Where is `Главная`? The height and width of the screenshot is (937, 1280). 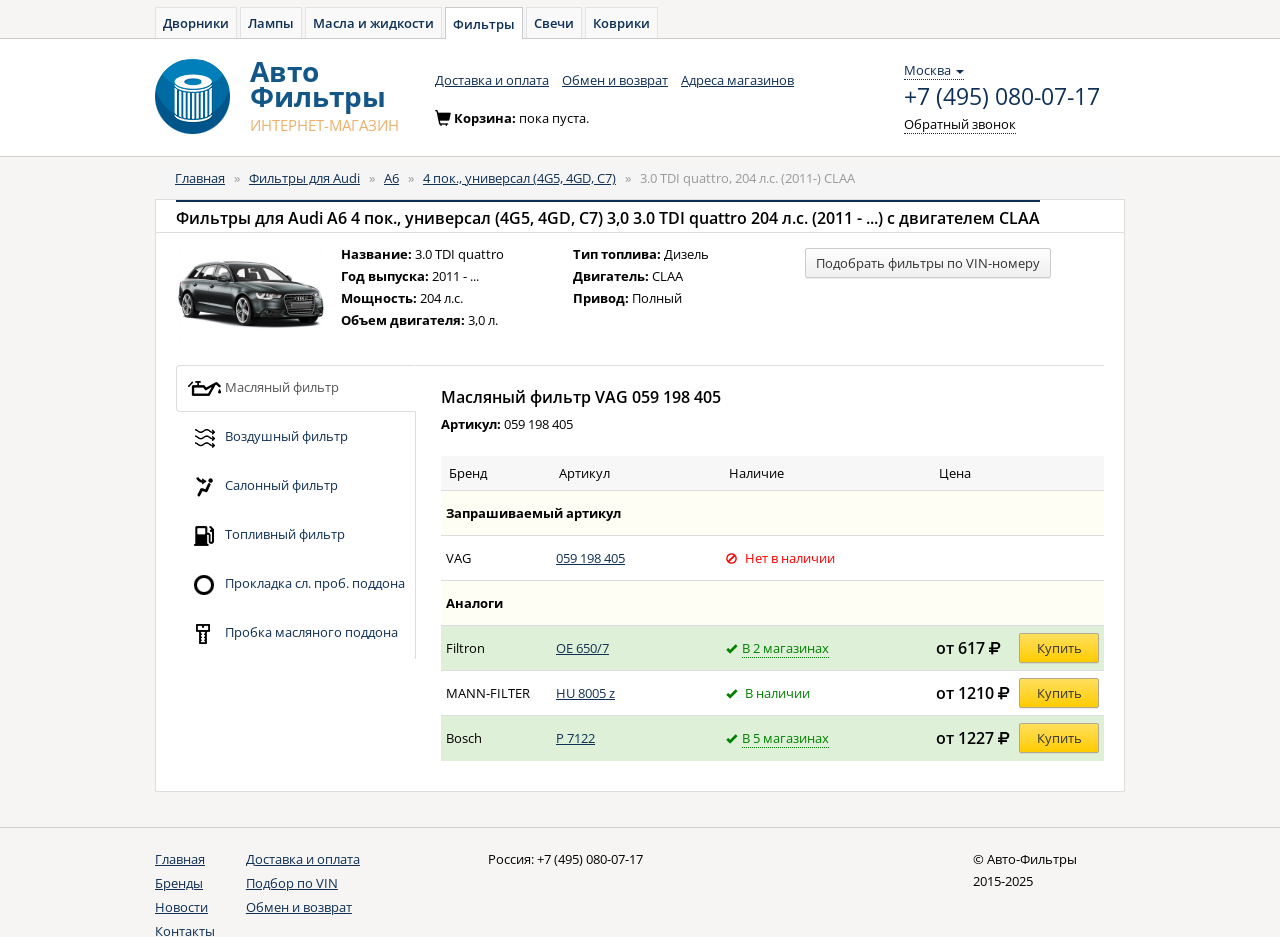
Главная is located at coordinates (200, 178).